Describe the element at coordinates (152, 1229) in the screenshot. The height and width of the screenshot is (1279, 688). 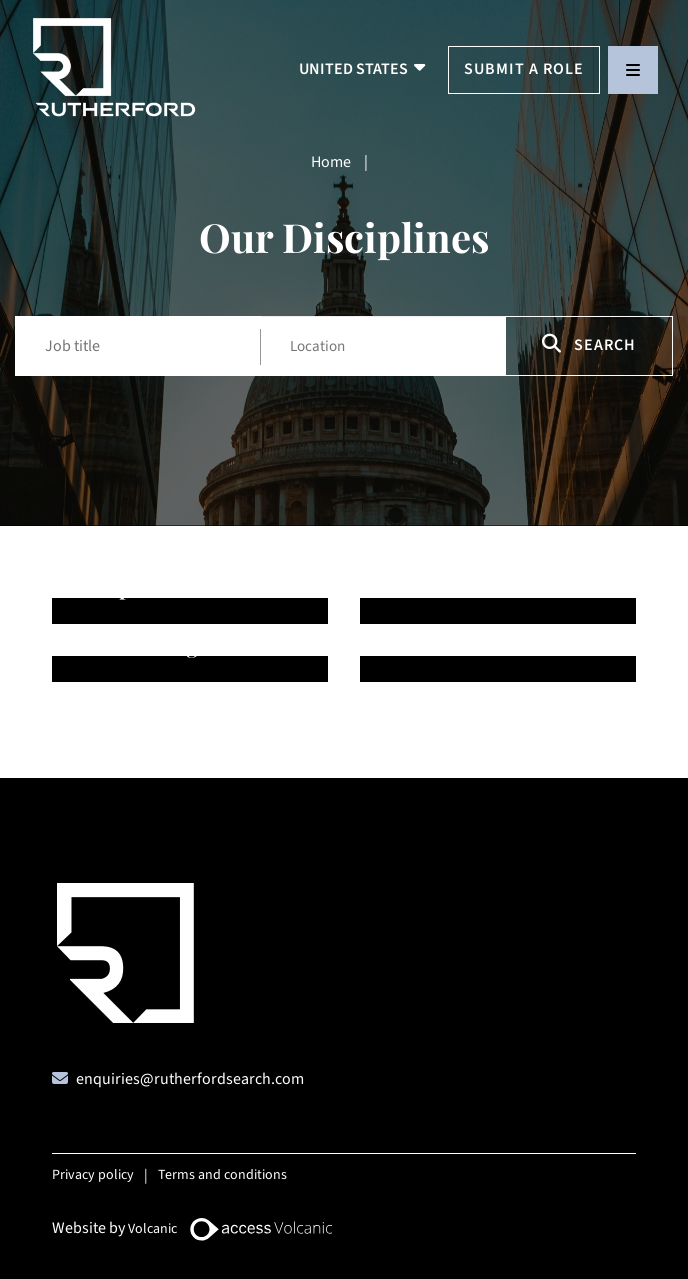
I see `Volcanic` at that location.